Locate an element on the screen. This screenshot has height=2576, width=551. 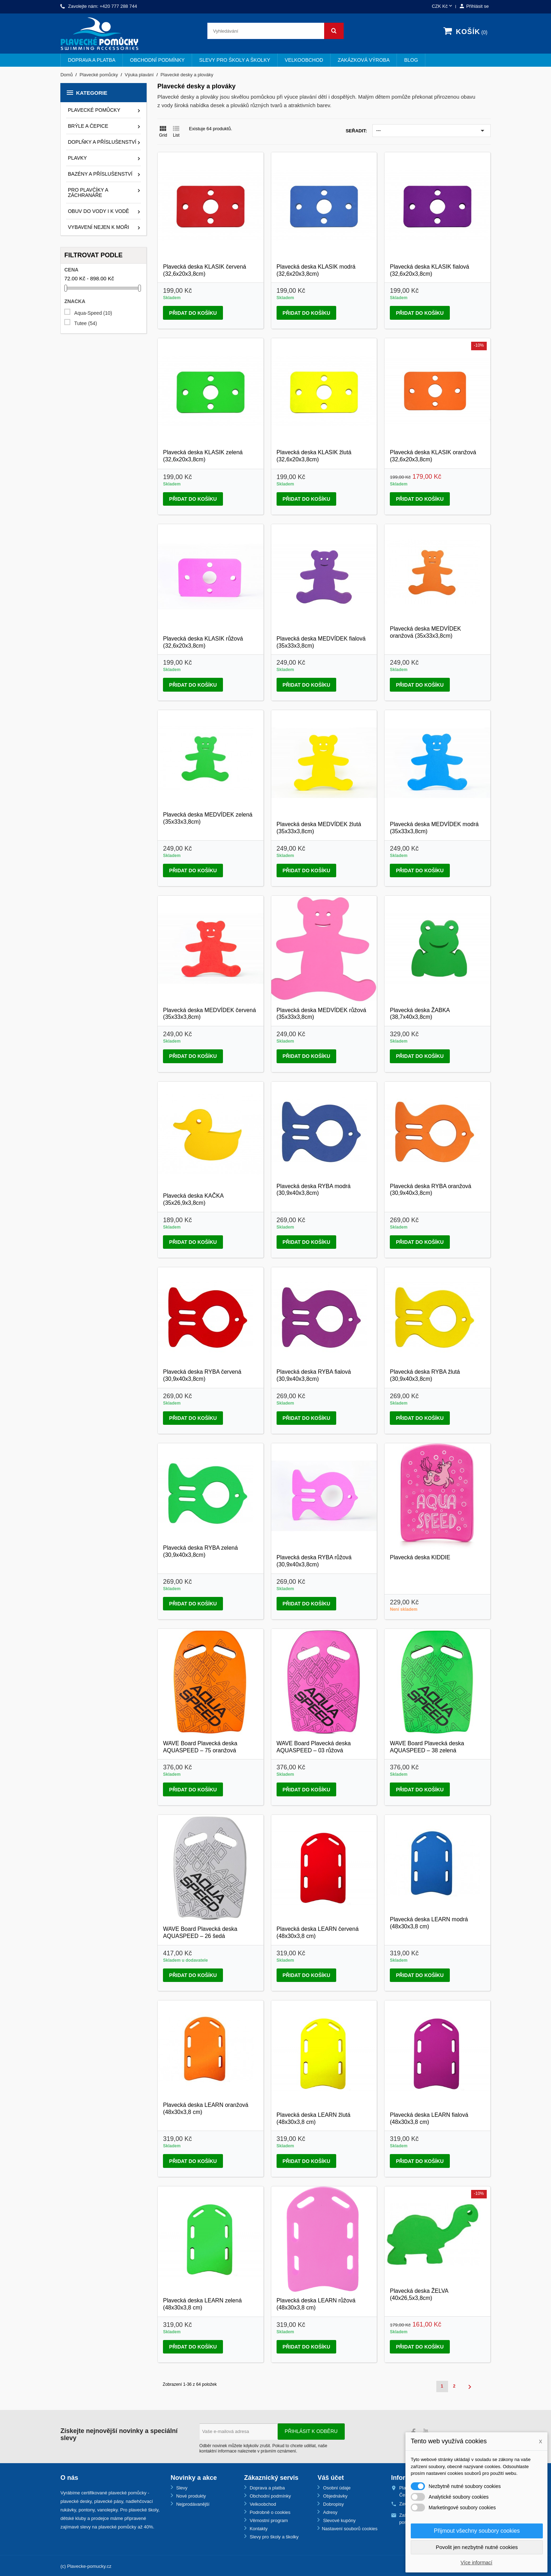
Slevové kupóny is located at coordinates (338, 2520).